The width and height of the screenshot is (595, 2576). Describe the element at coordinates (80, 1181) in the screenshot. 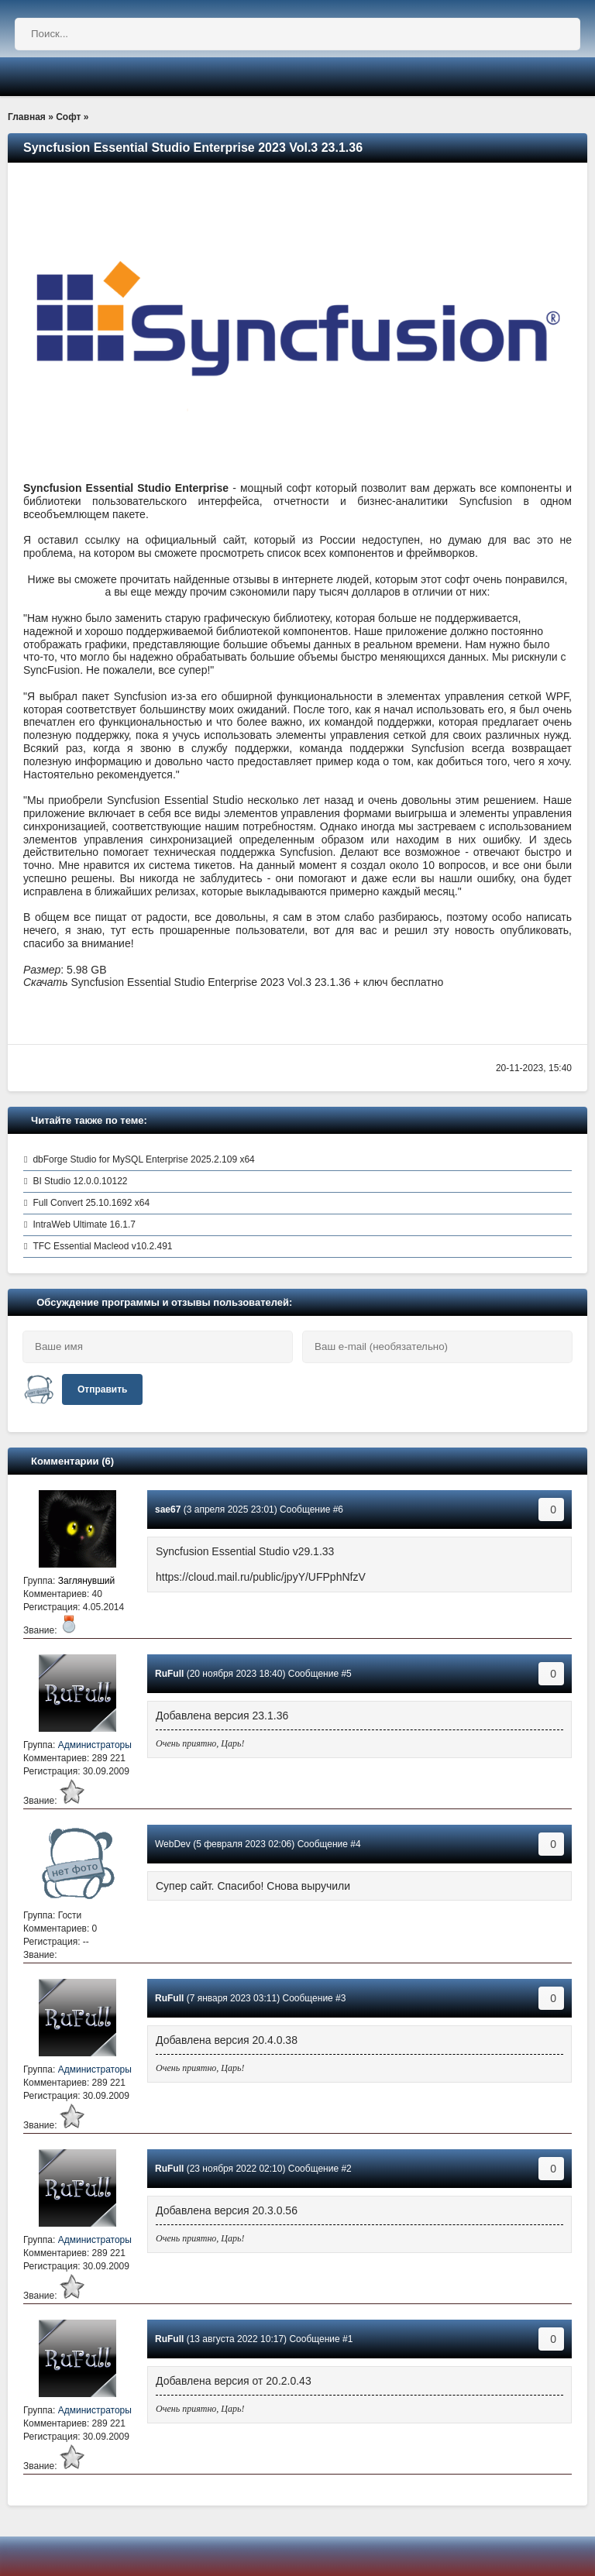

I see `BI Studio 12.0.0.10122` at that location.